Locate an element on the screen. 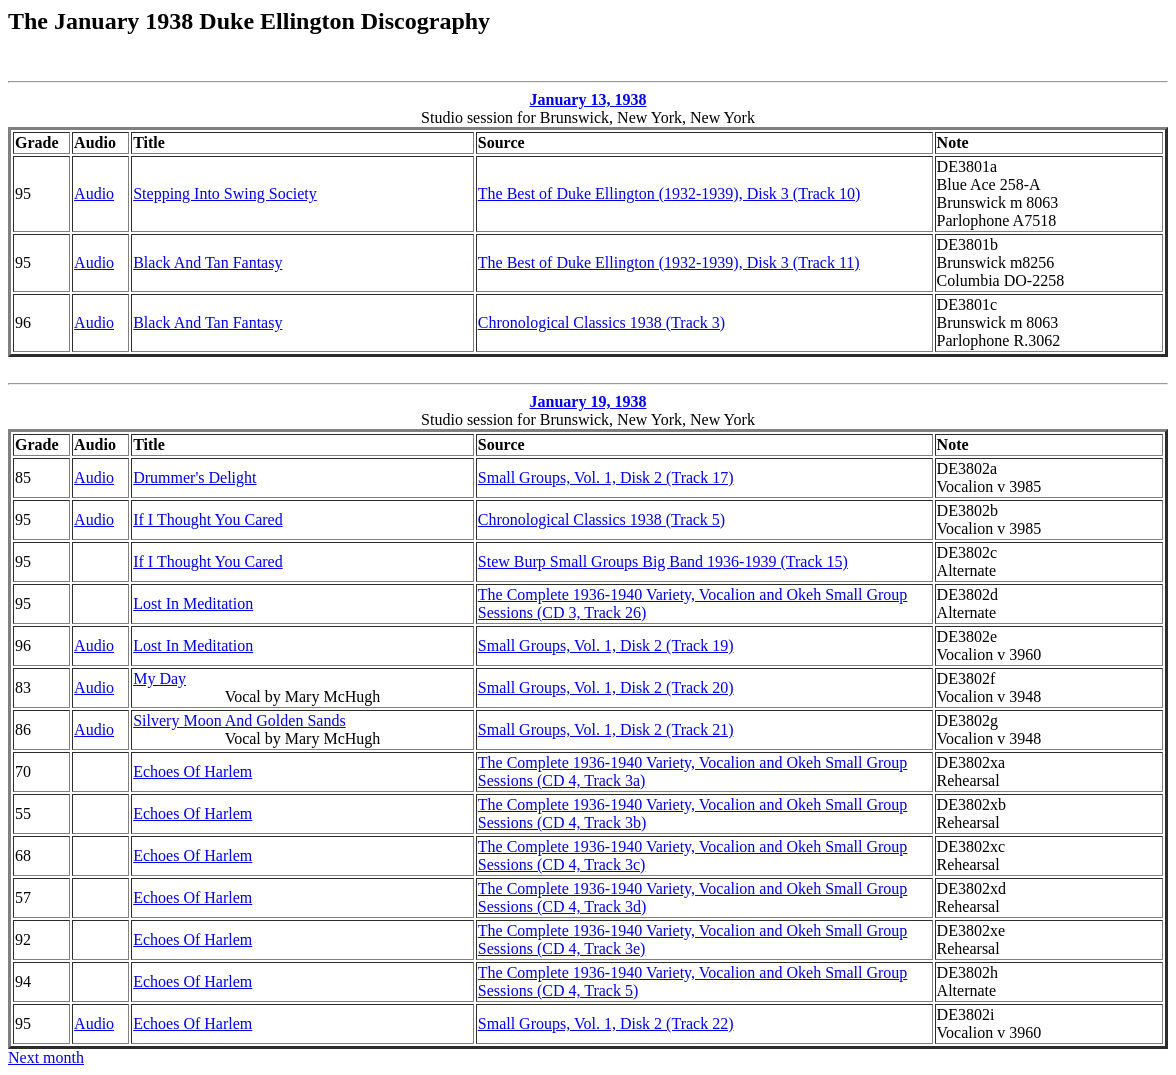  Small Groups, Vol. 1, Disk 2 (Track 19) is located at coordinates (606, 645).